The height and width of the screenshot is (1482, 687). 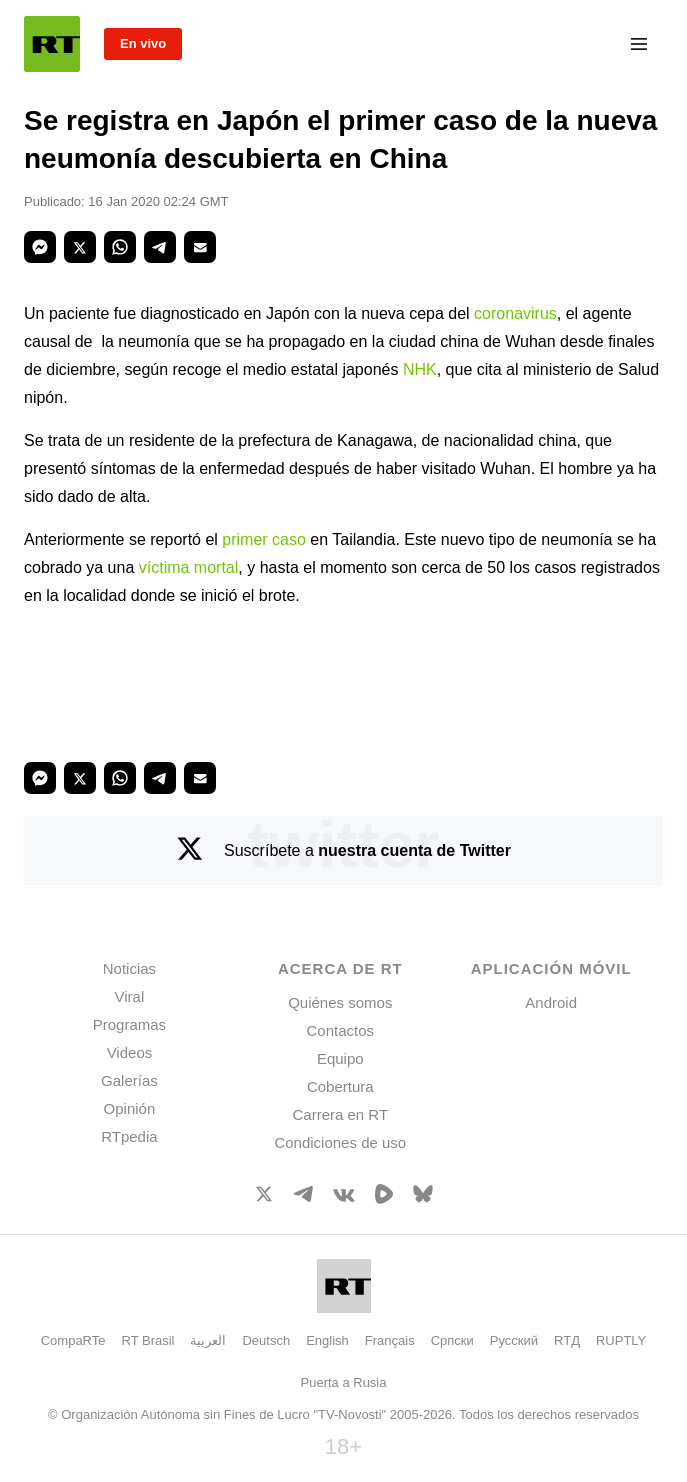 What do you see at coordinates (621, 1340) in the screenshot?
I see `RUPTLY` at bounding box center [621, 1340].